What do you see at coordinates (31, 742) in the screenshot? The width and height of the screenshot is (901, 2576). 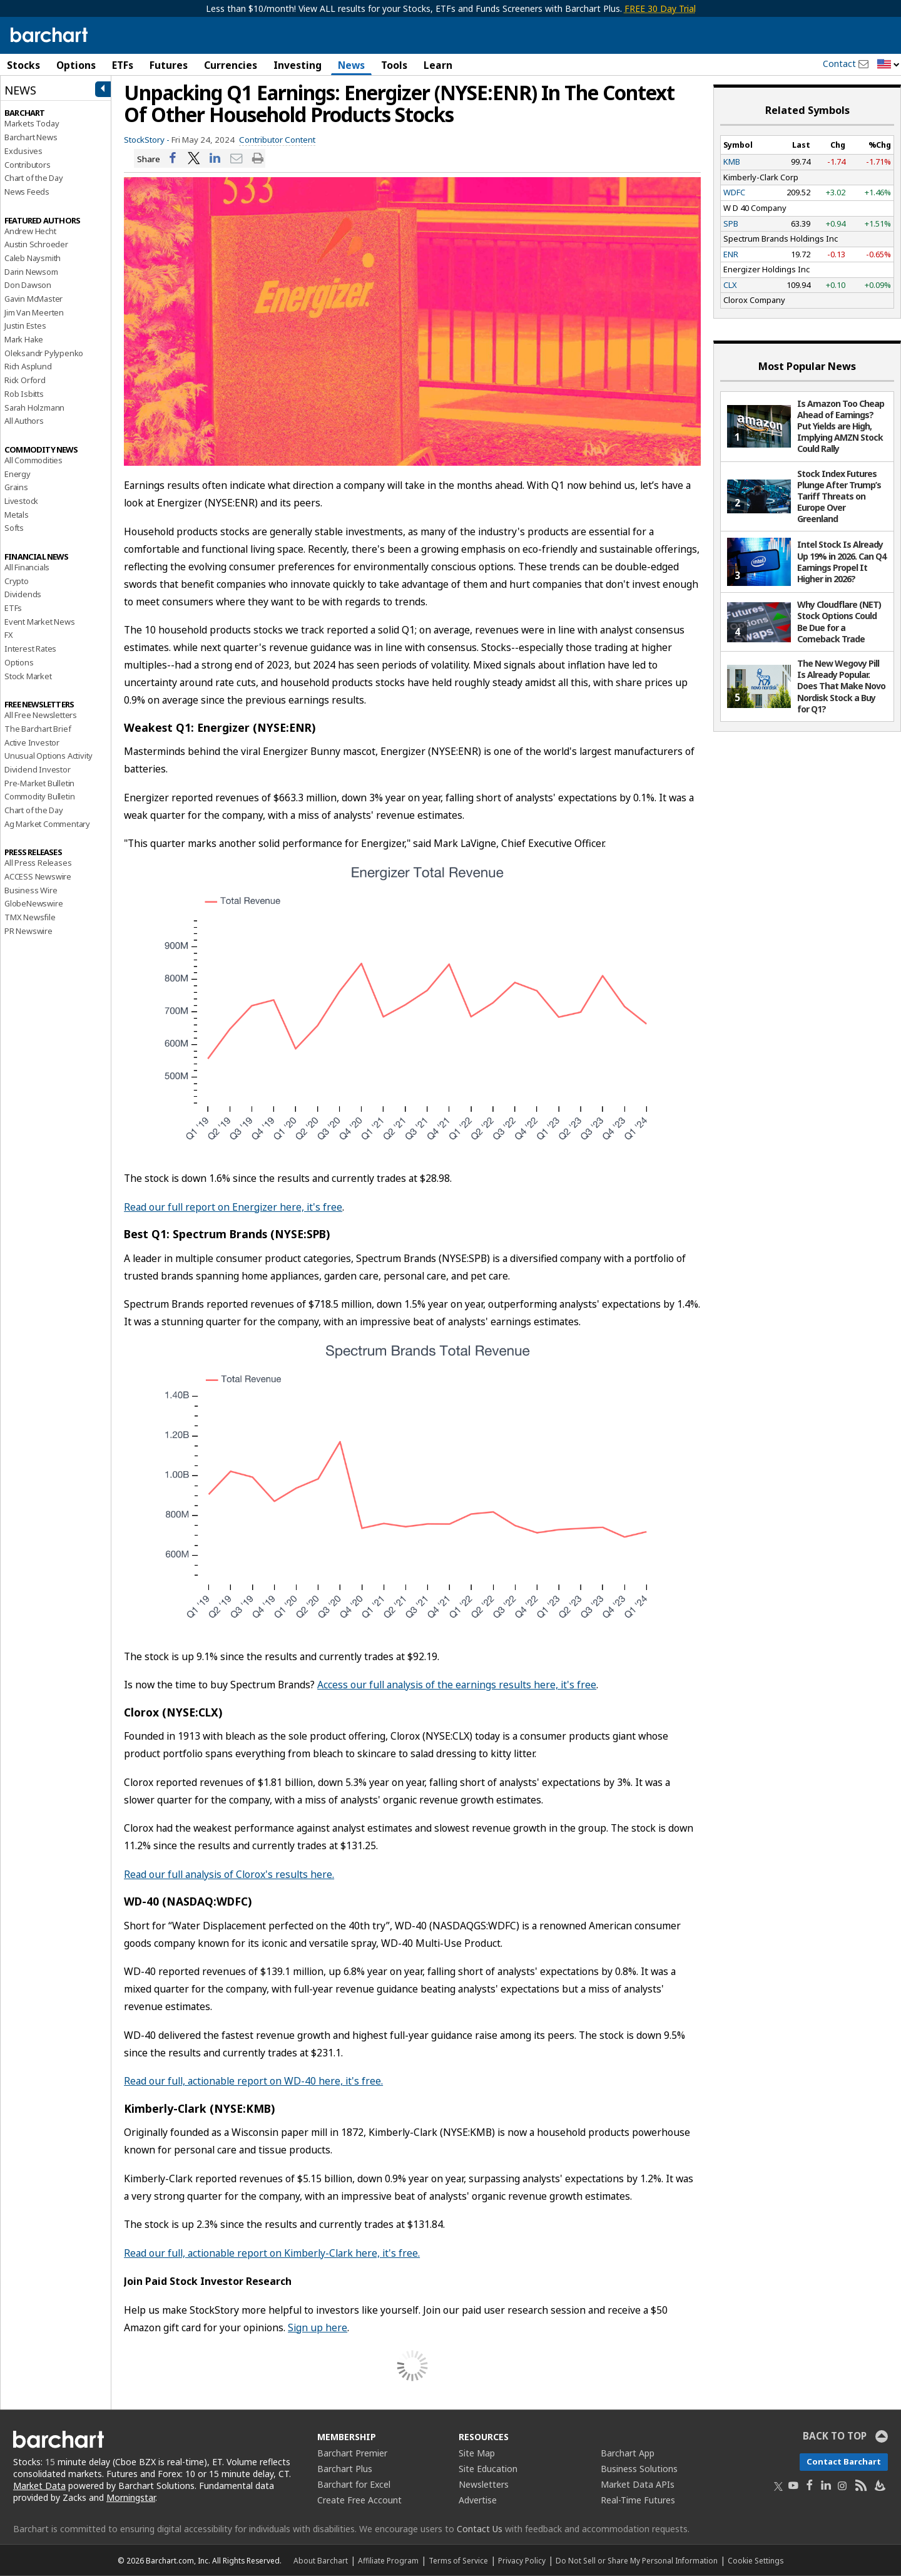 I see `Active Investor` at bounding box center [31, 742].